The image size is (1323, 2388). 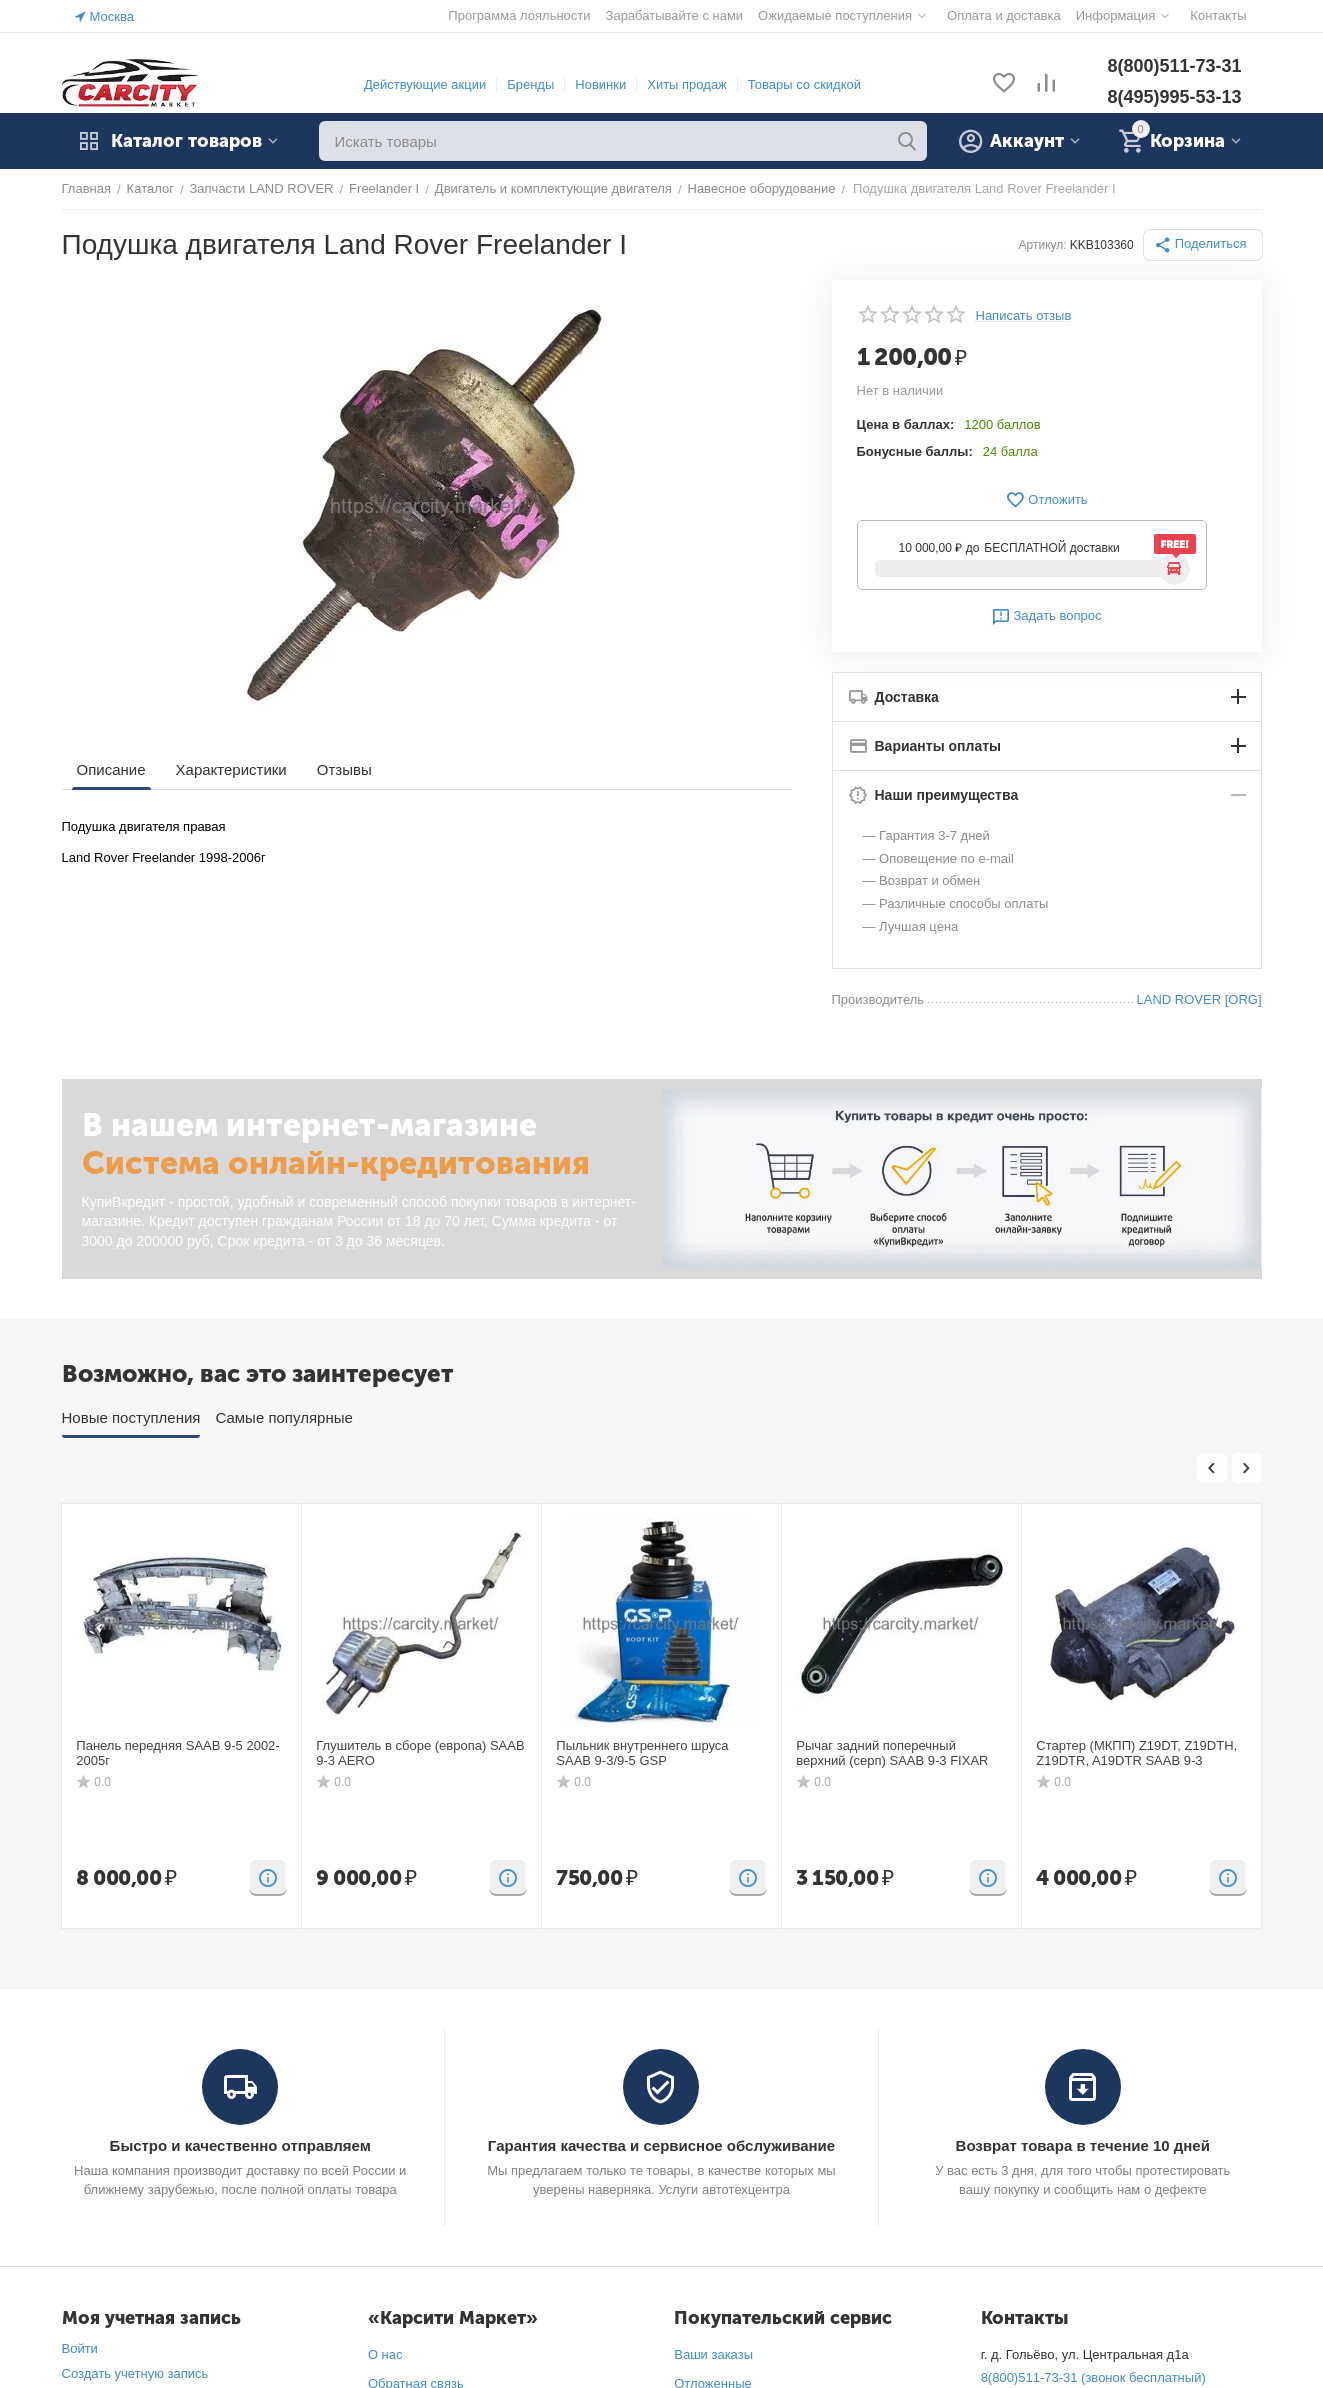 I want to click on Действующие акции, so click(x=425, y=84).